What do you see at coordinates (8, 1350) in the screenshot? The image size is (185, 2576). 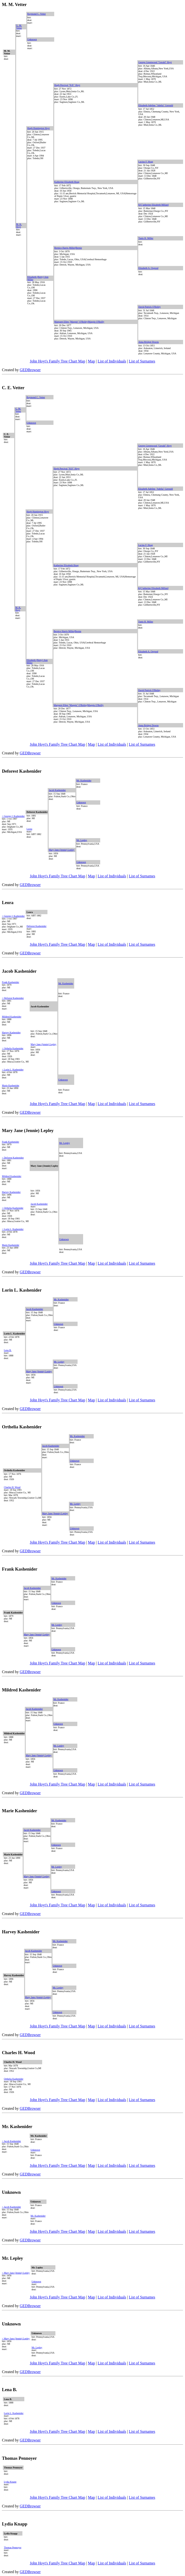 I see `Lena B.` at bounding box center [8, 1350].